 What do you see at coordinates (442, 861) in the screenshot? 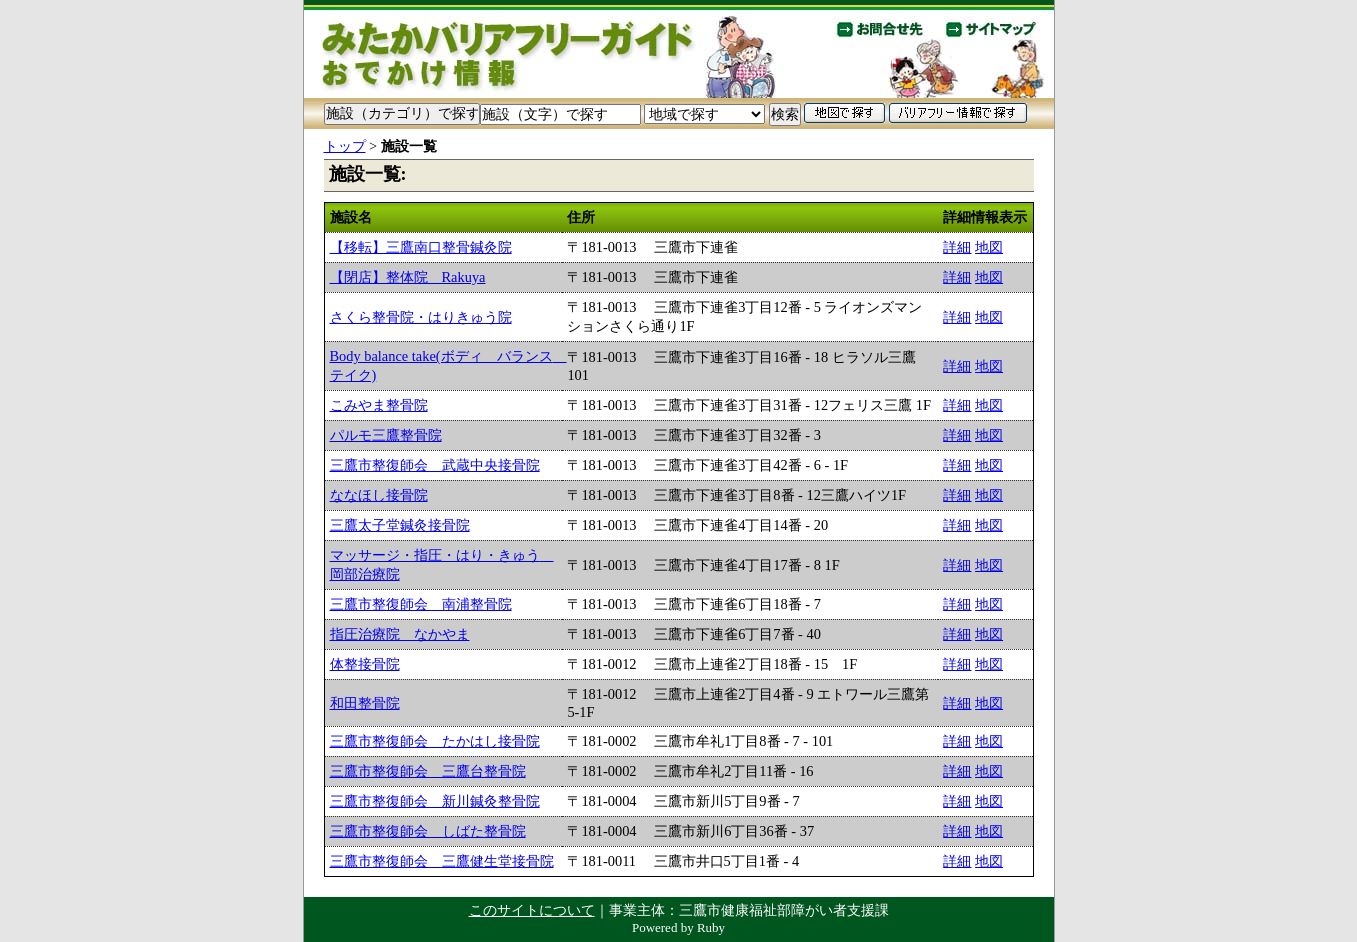
I see `三鷹市整復師会 三鷹健生堂接骨院` at bounding box center [442, 861].